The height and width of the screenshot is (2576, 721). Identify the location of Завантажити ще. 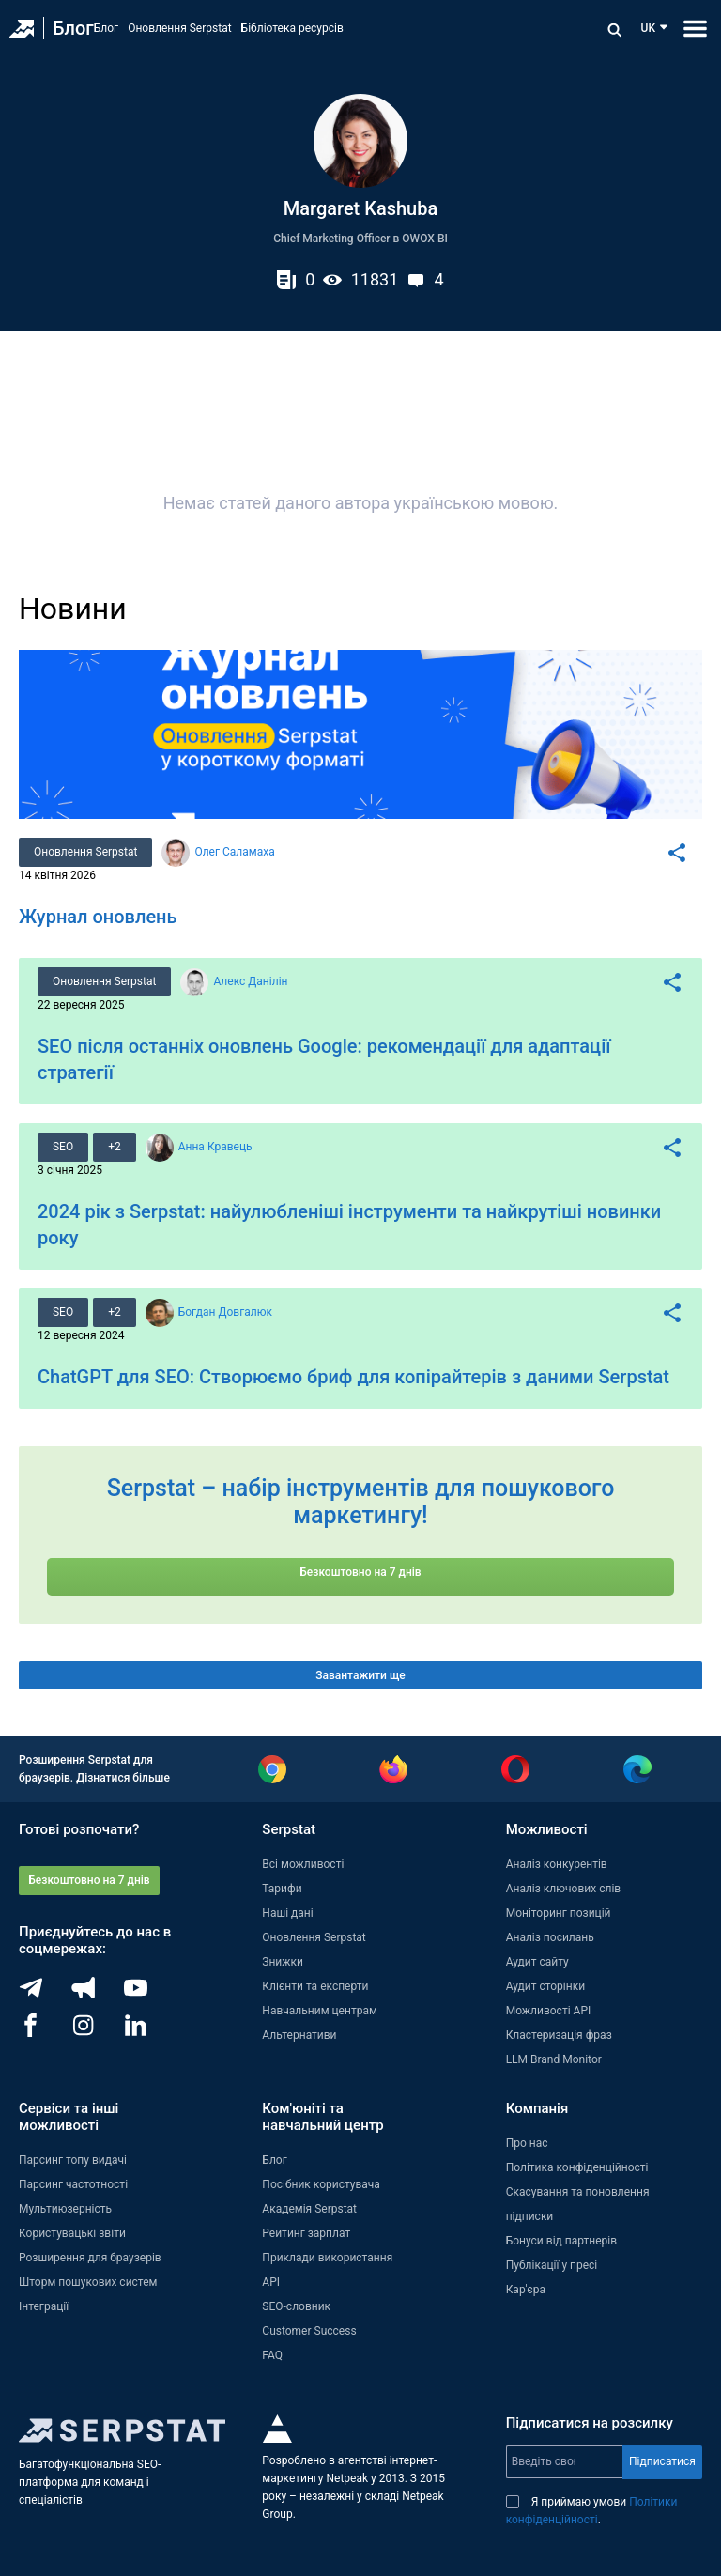
(360, 1675).